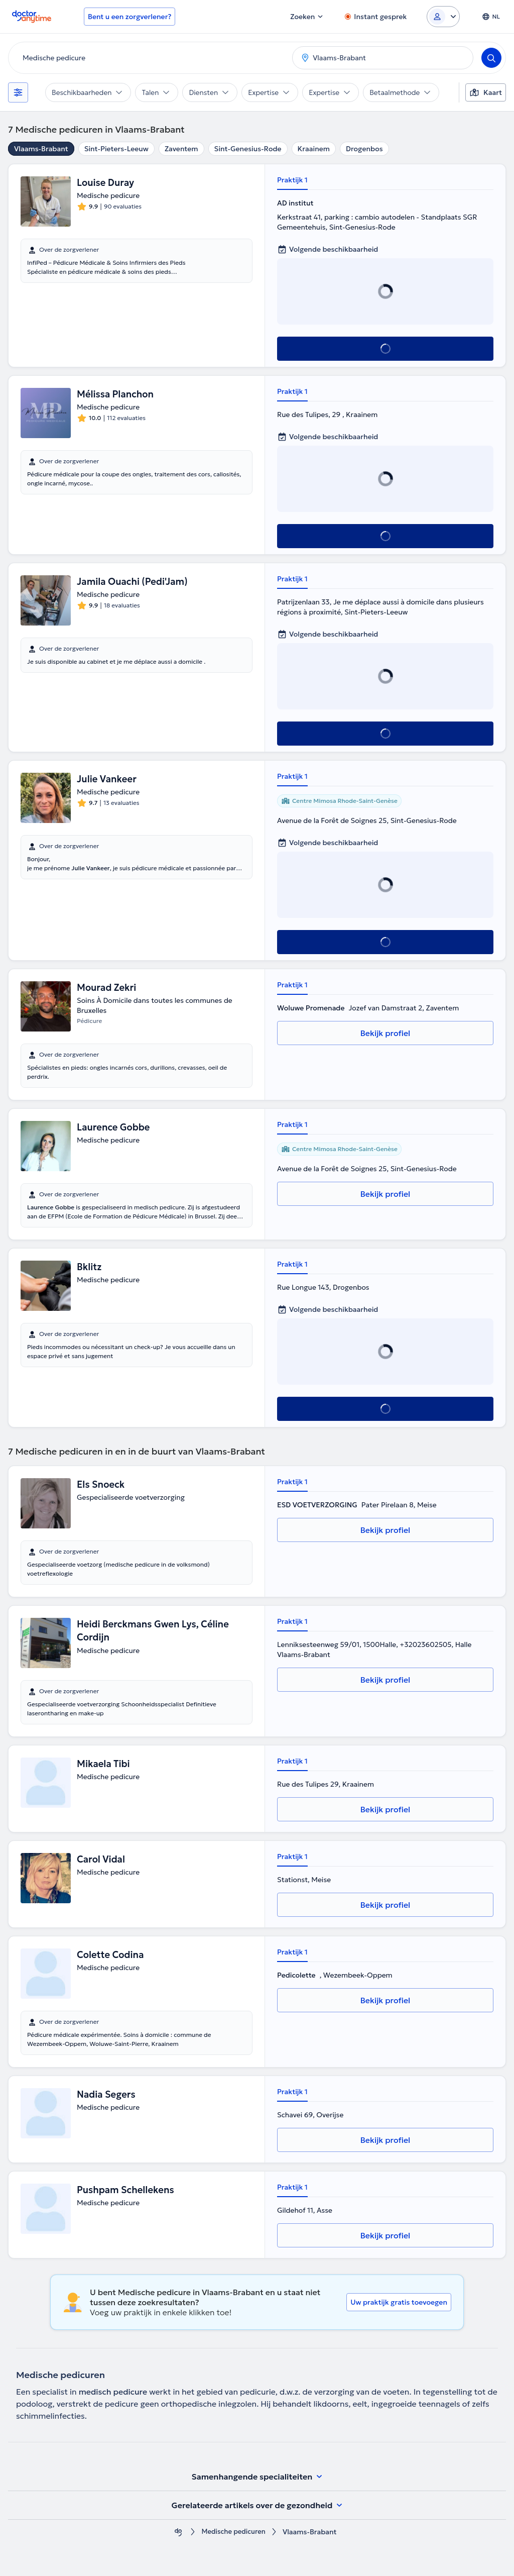 The image size is (514, 2576). What do you see at coordinates (248, 148) in the screenshot?
I see `Sint-Genesius-Rode` at bounding box center [248, 148].